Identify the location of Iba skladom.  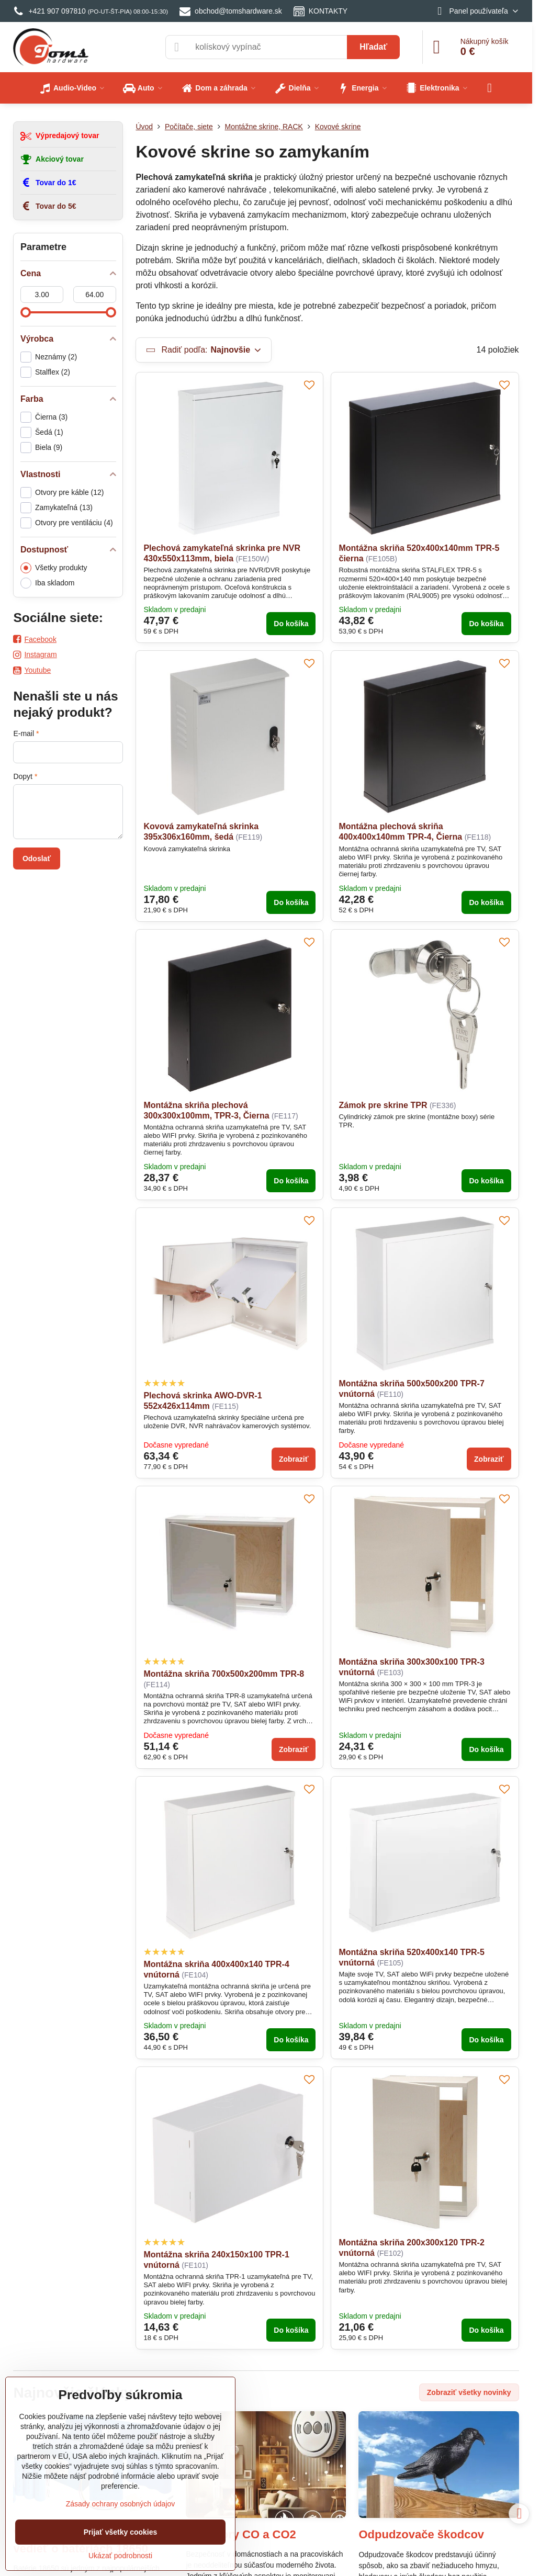
(47, 583).